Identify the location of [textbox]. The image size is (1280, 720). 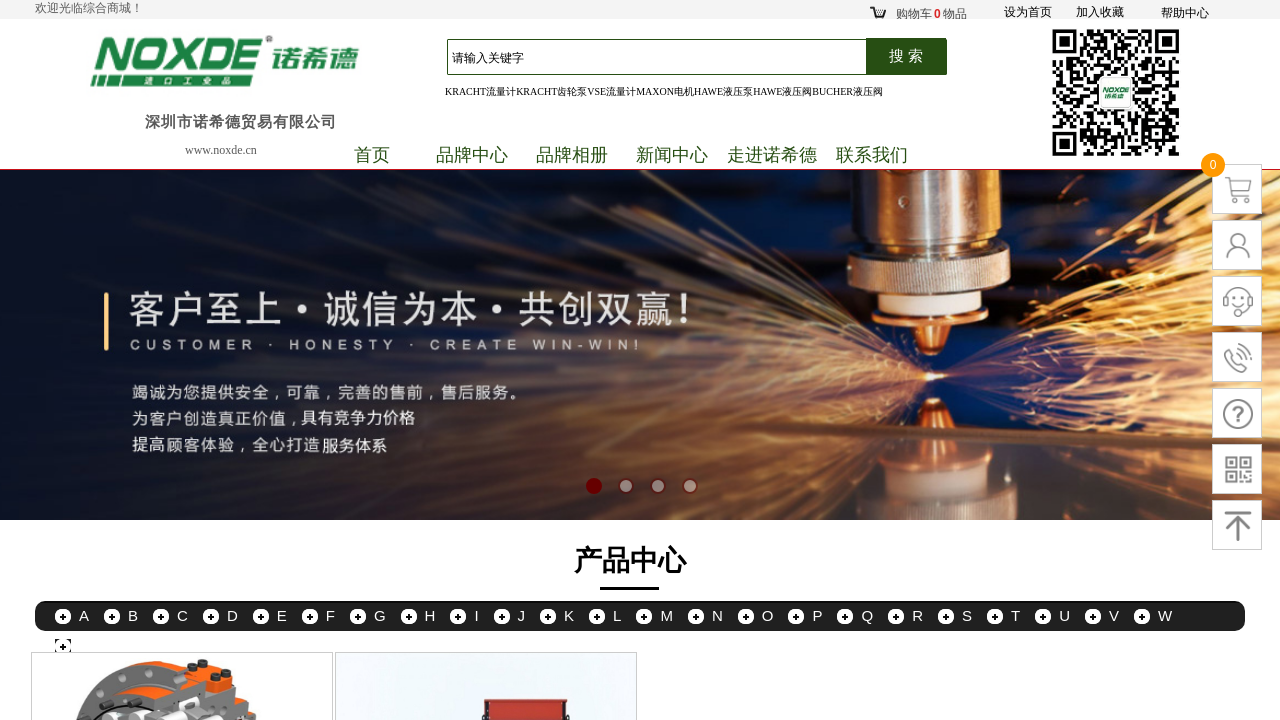
(666, 58).